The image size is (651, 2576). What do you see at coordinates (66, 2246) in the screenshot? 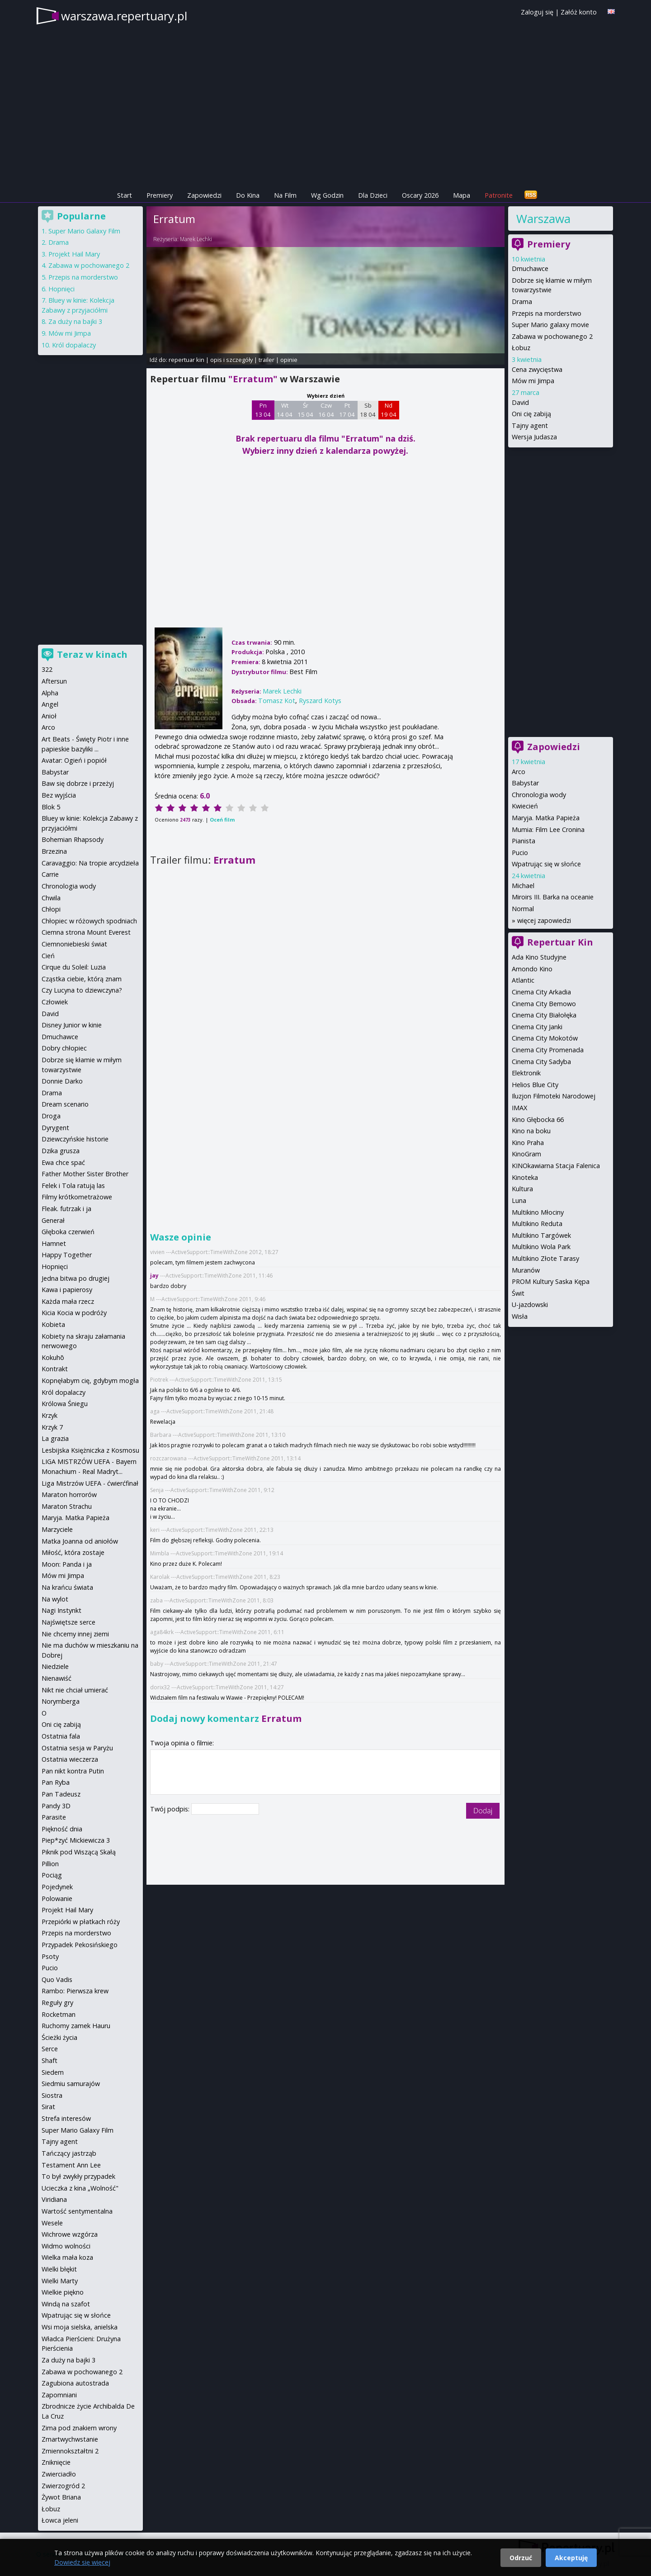
I see `Widmo wolności` at bounding box center [66, 2246].